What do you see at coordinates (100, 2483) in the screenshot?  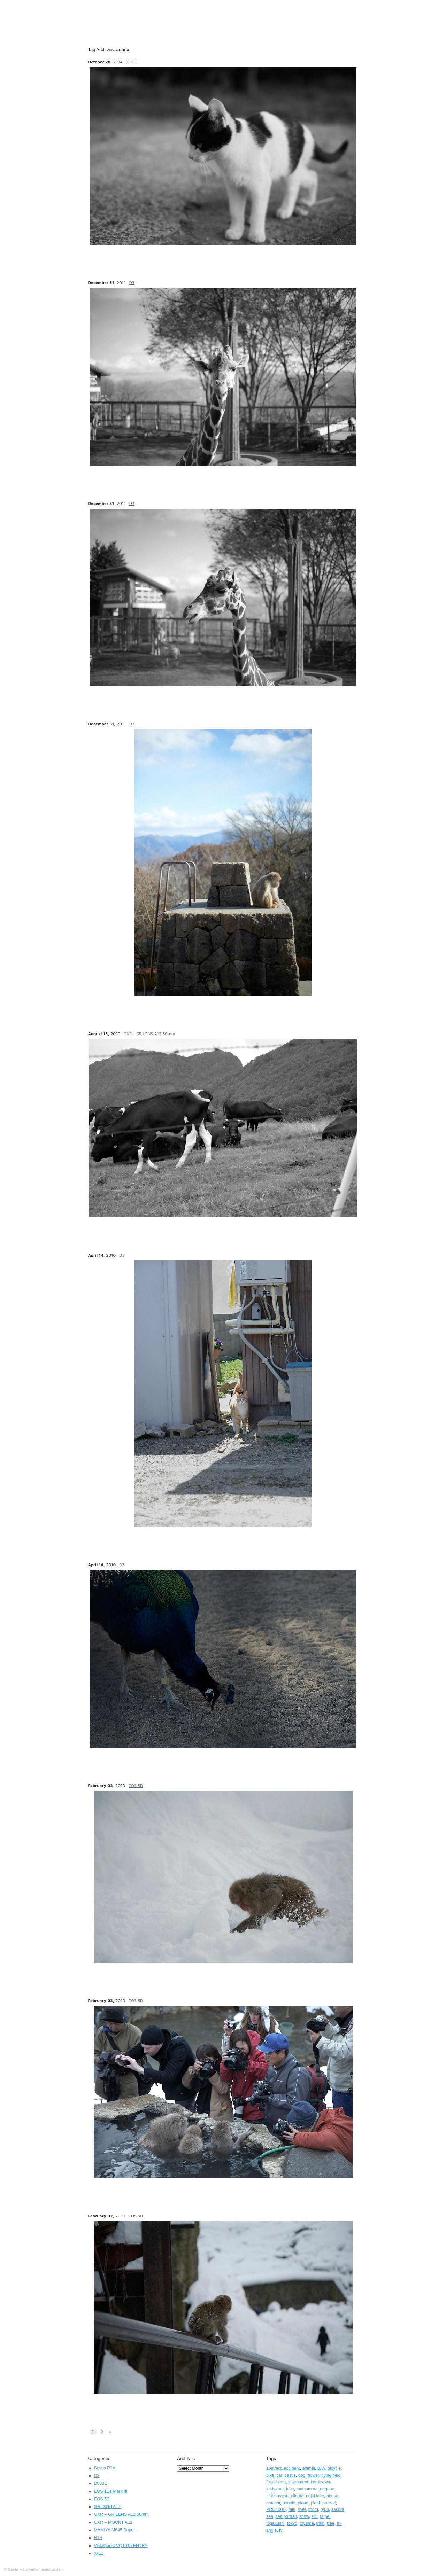 I see `D800E` at bounding box center [100, 2483].